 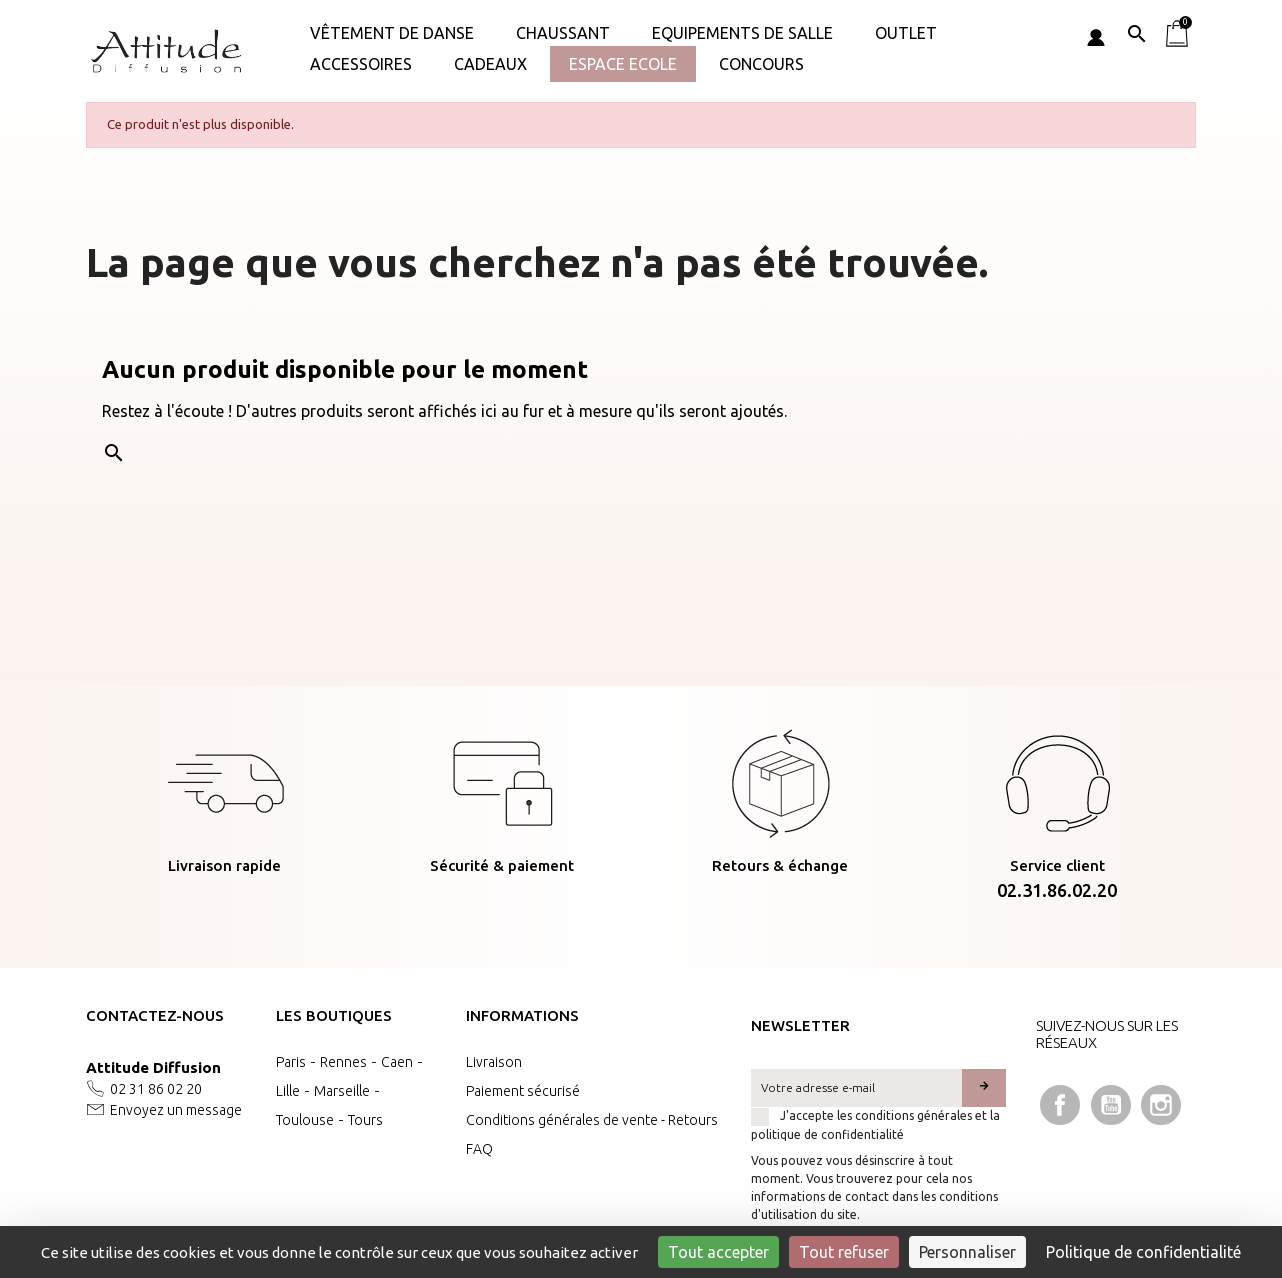 What do you see at coordinates (906, 33) in the screenshot?
I see `OUTLET` at bounding box center [906, 33].